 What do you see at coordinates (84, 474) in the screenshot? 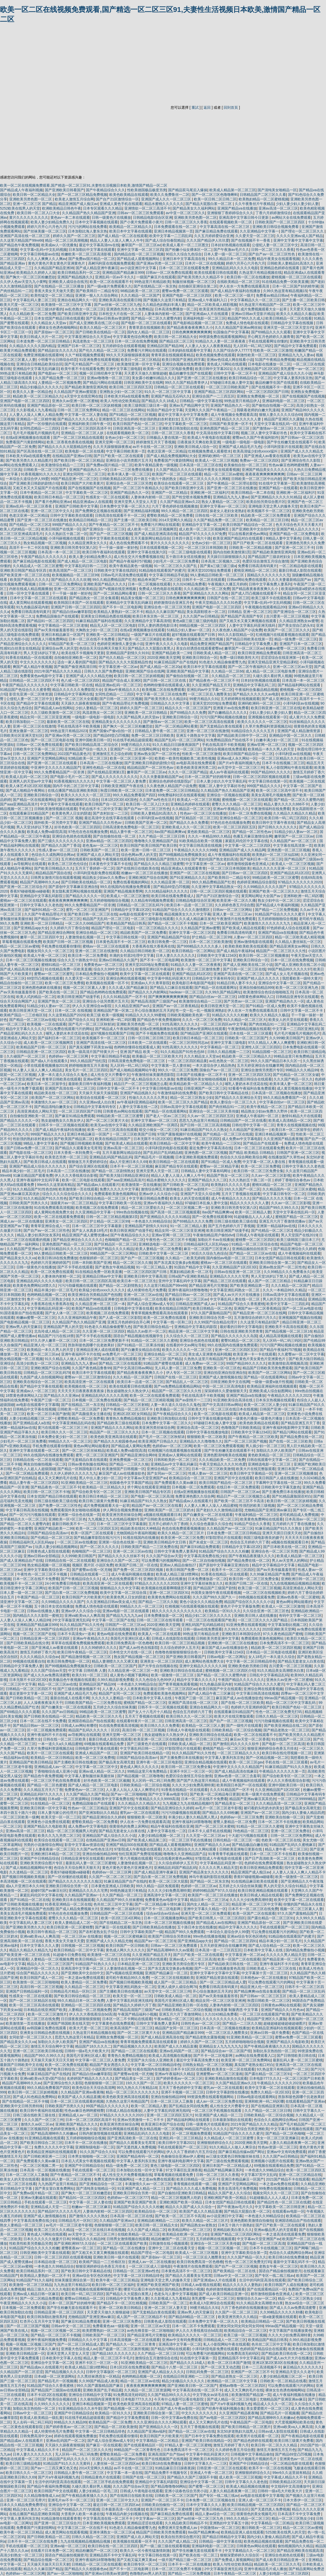
I see `亚洲女同同性一区二区三区` at bounding box center [84, 474].